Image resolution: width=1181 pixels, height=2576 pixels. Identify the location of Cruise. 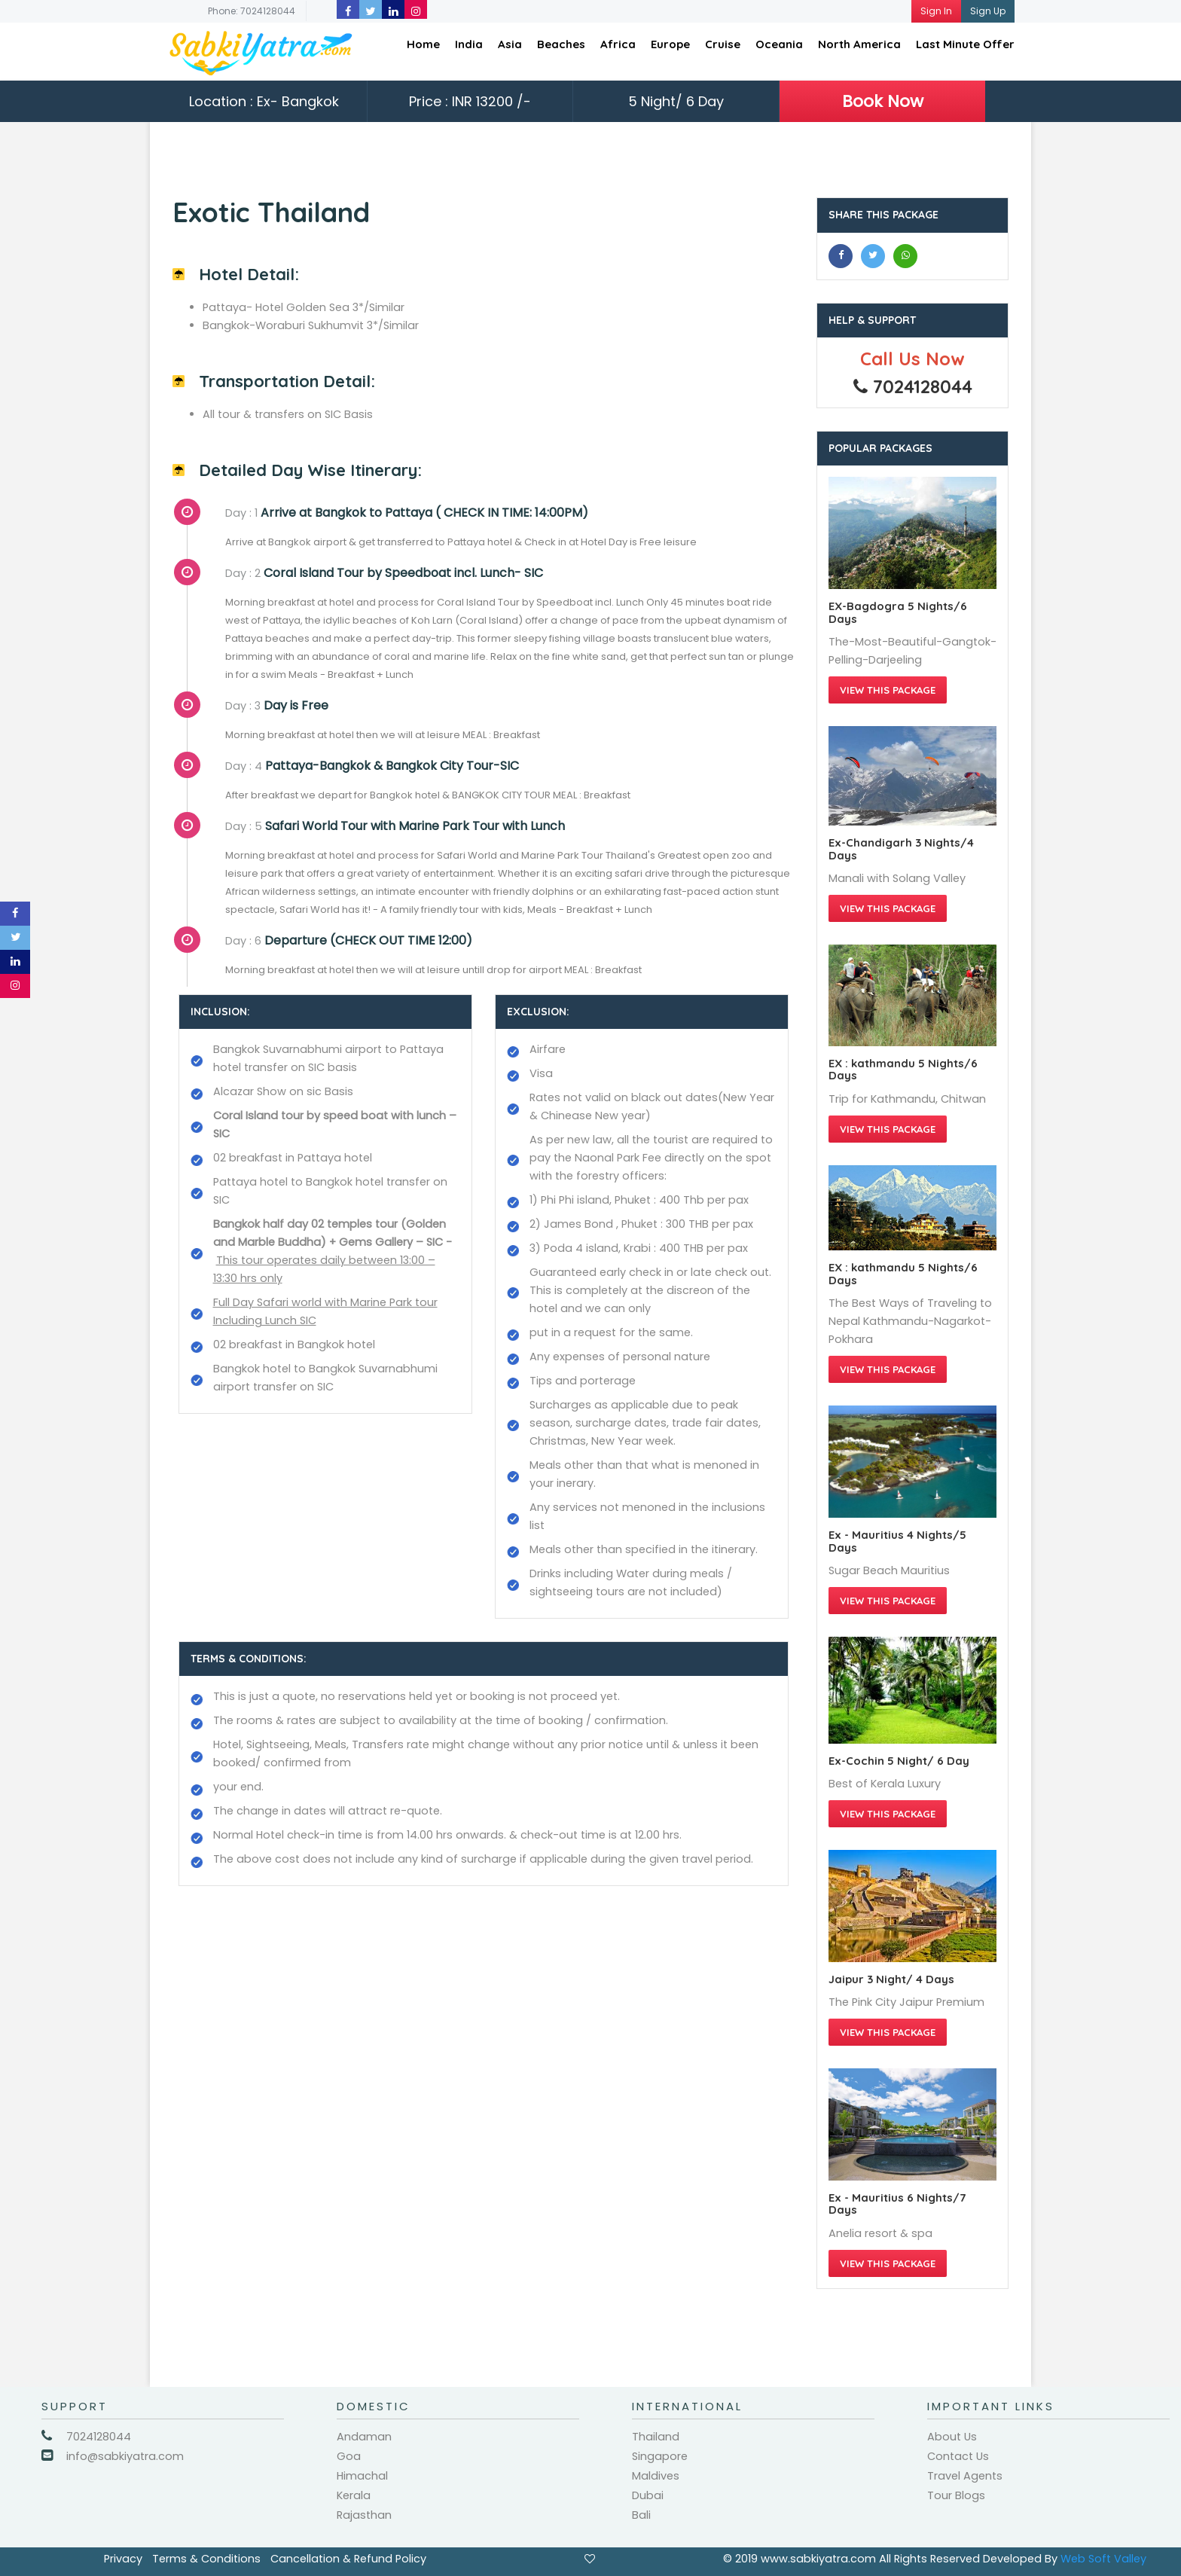
(722, 44).